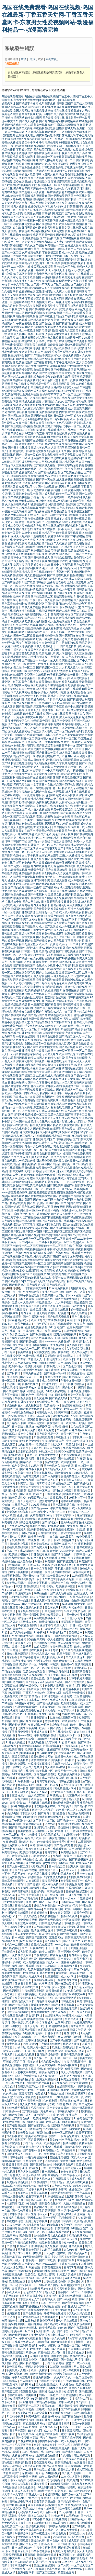  I want to click on 国产久热香蕉在, so click(22, 2210).